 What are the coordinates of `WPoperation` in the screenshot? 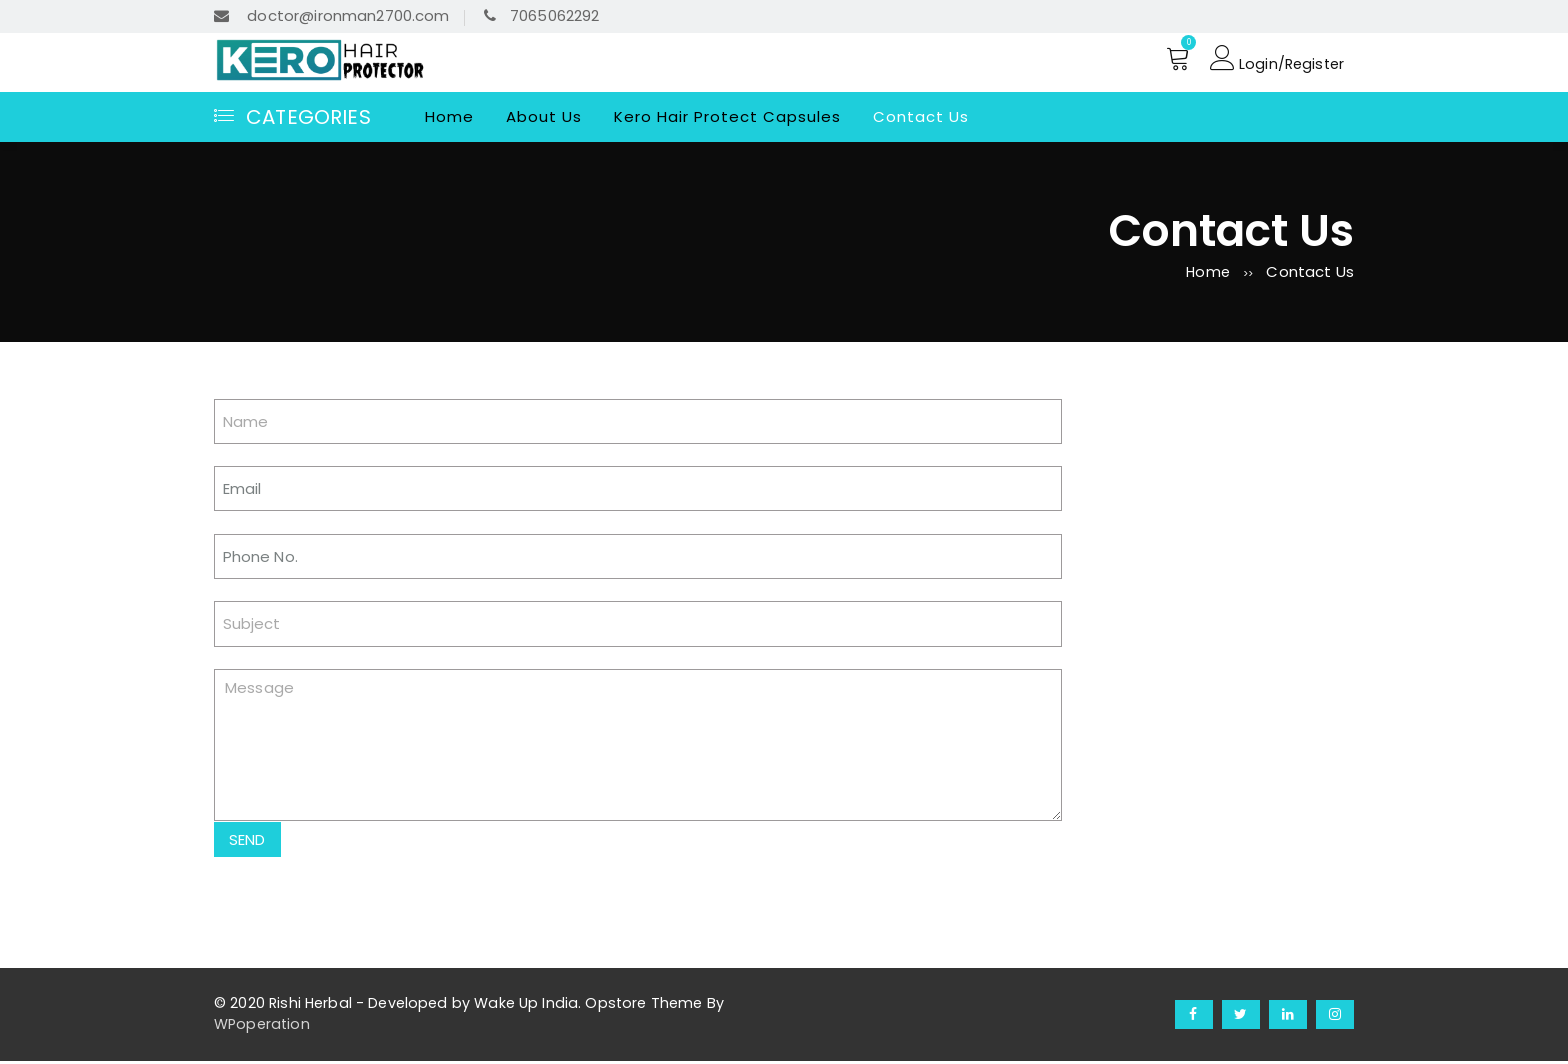 It's located at (262, 1027).